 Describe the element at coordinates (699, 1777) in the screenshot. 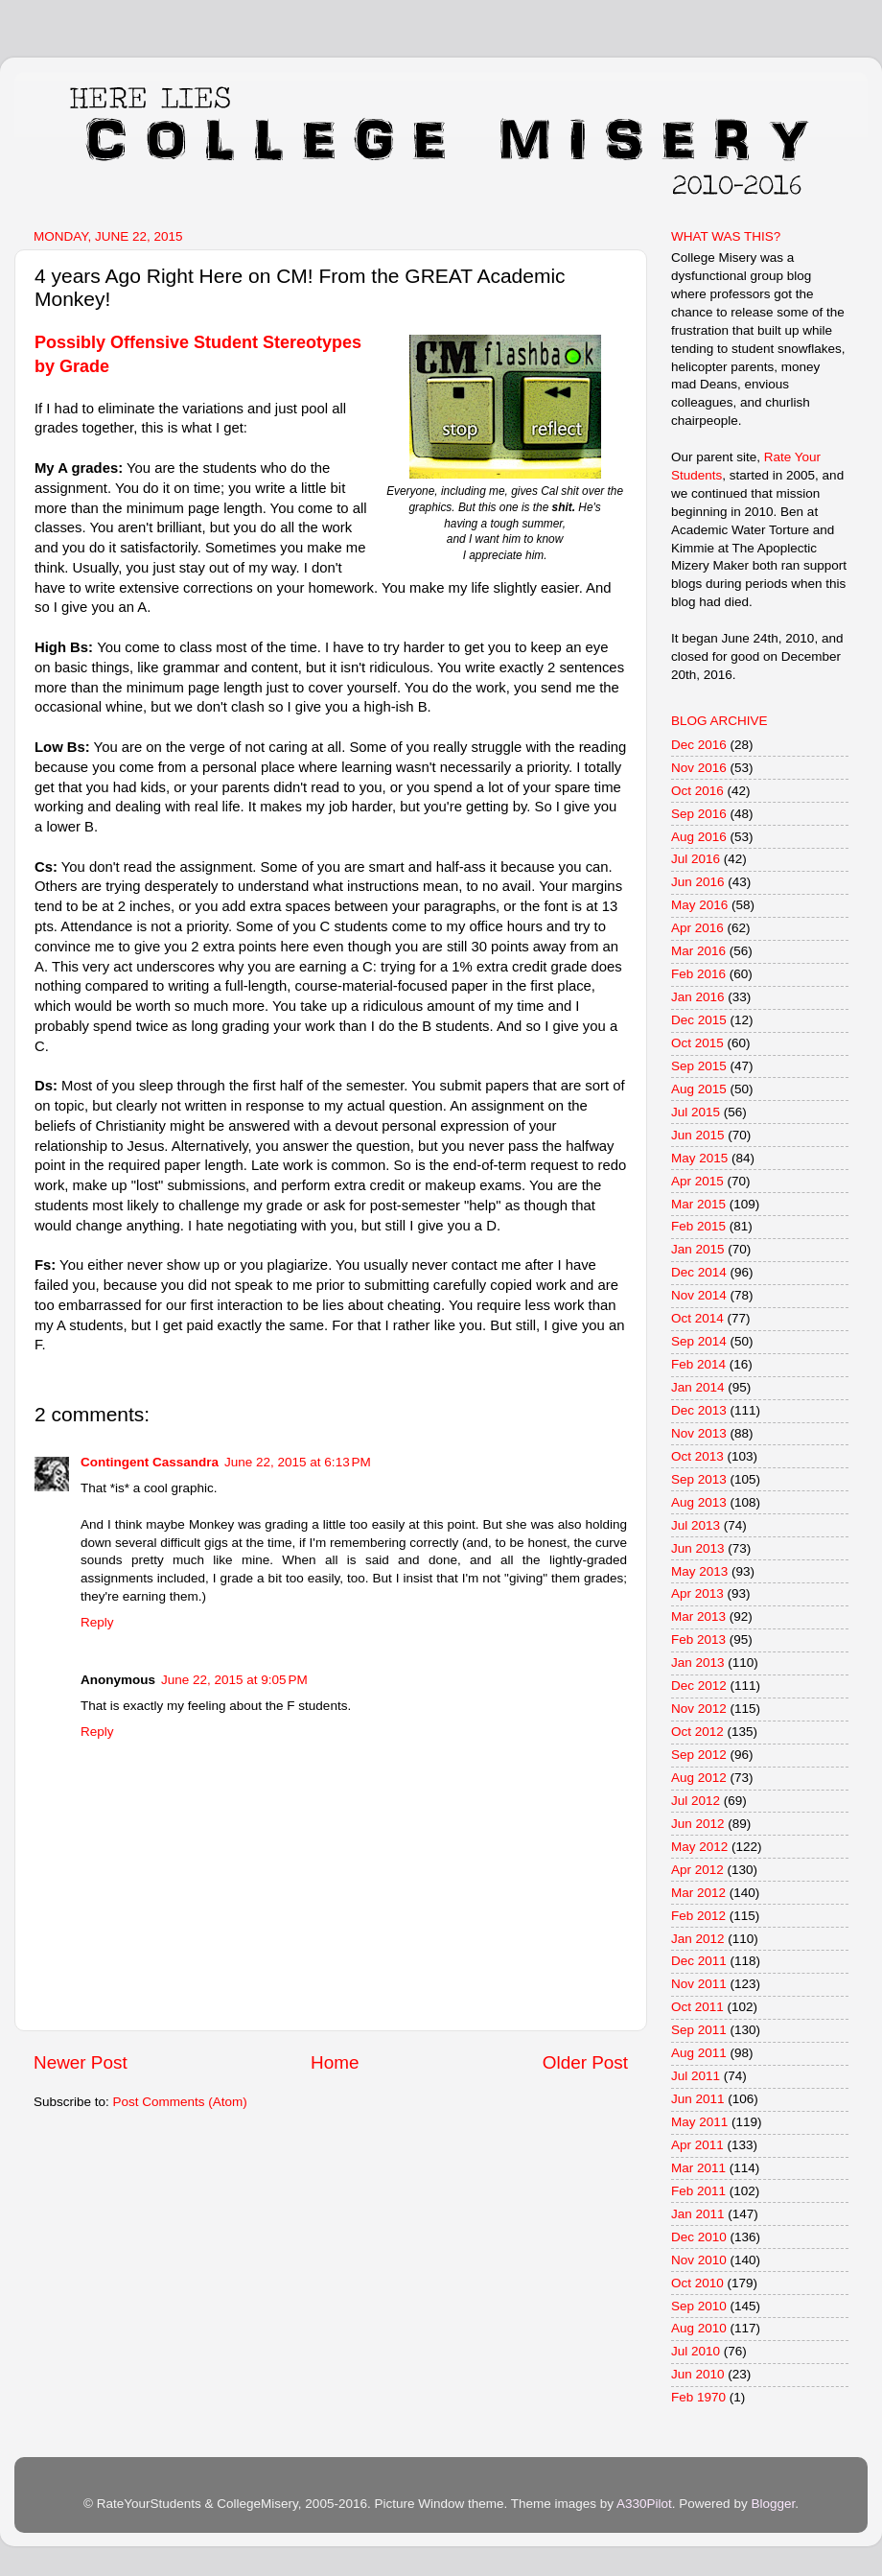

I see `Aug 2012` at that location.